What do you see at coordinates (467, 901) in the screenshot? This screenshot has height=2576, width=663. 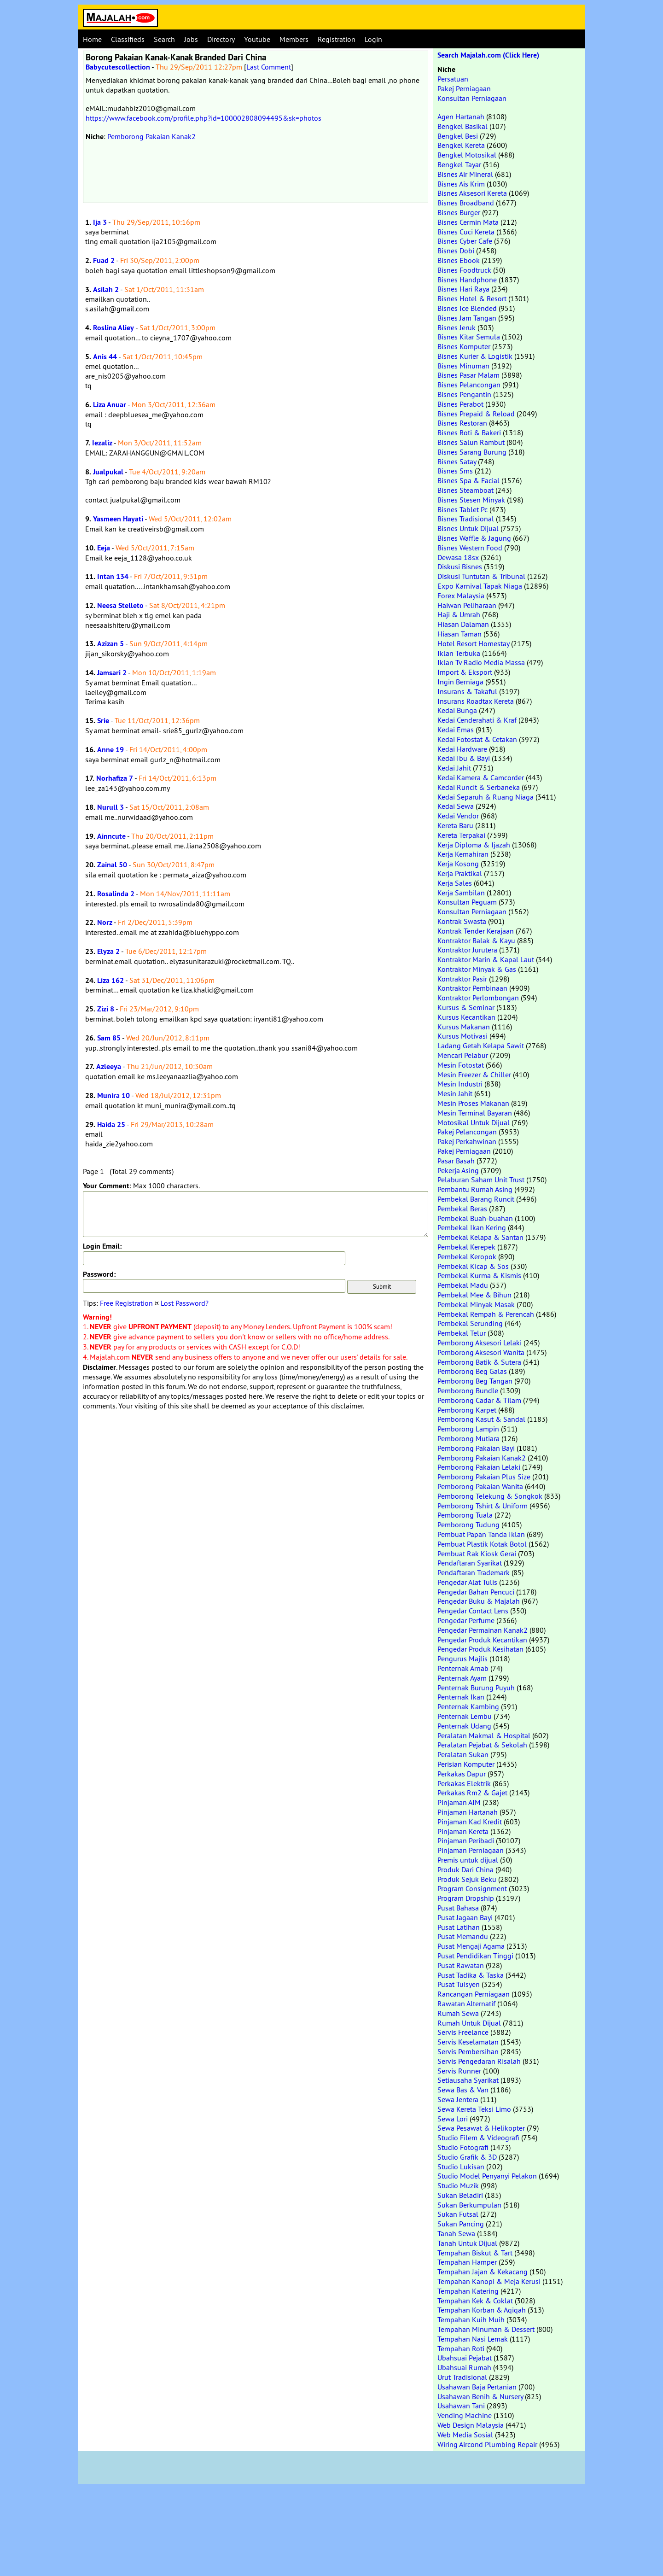 I see `Konsultan Peguam` at bounding box center [467, 901].